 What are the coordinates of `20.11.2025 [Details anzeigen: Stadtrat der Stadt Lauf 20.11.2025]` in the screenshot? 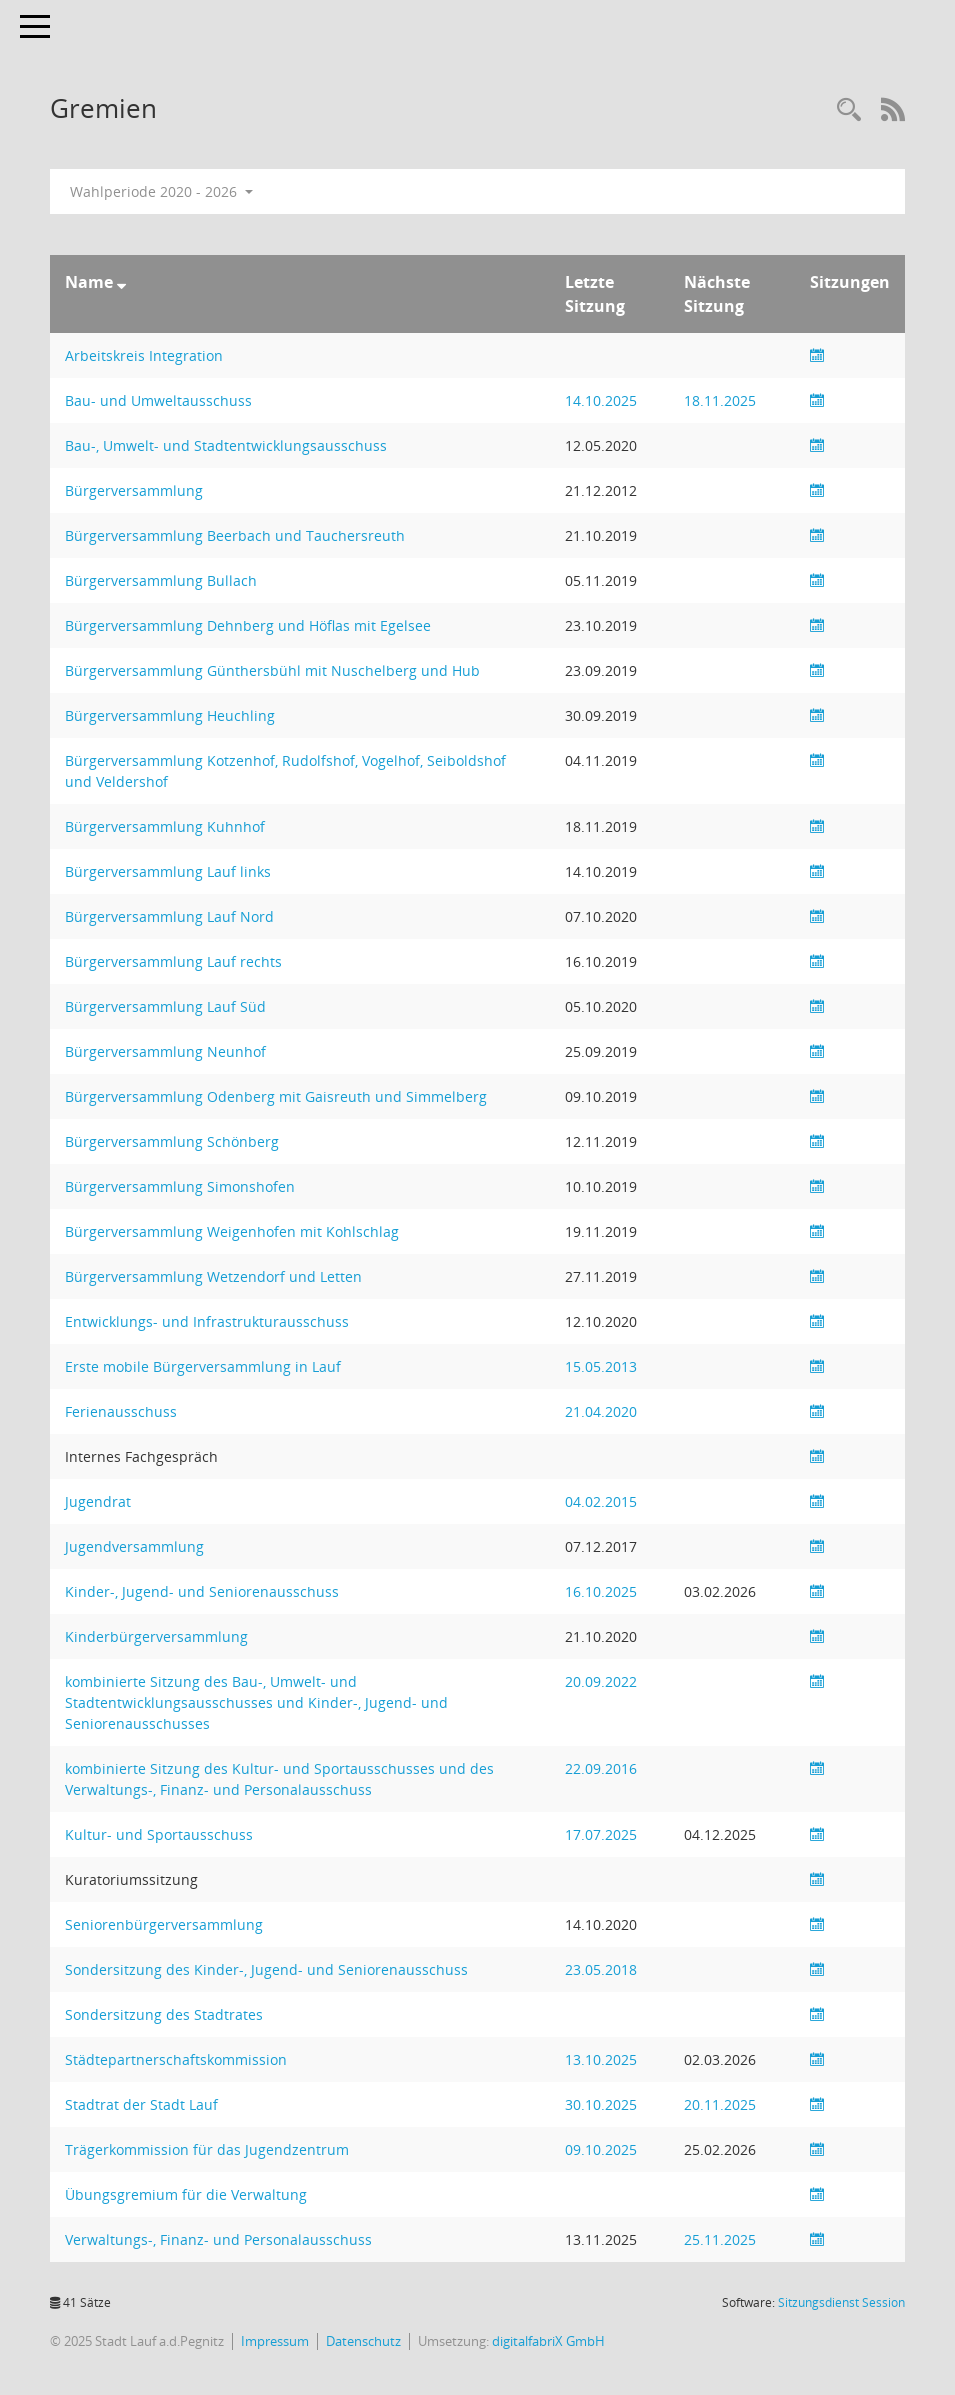 It's located at (720, 2104).